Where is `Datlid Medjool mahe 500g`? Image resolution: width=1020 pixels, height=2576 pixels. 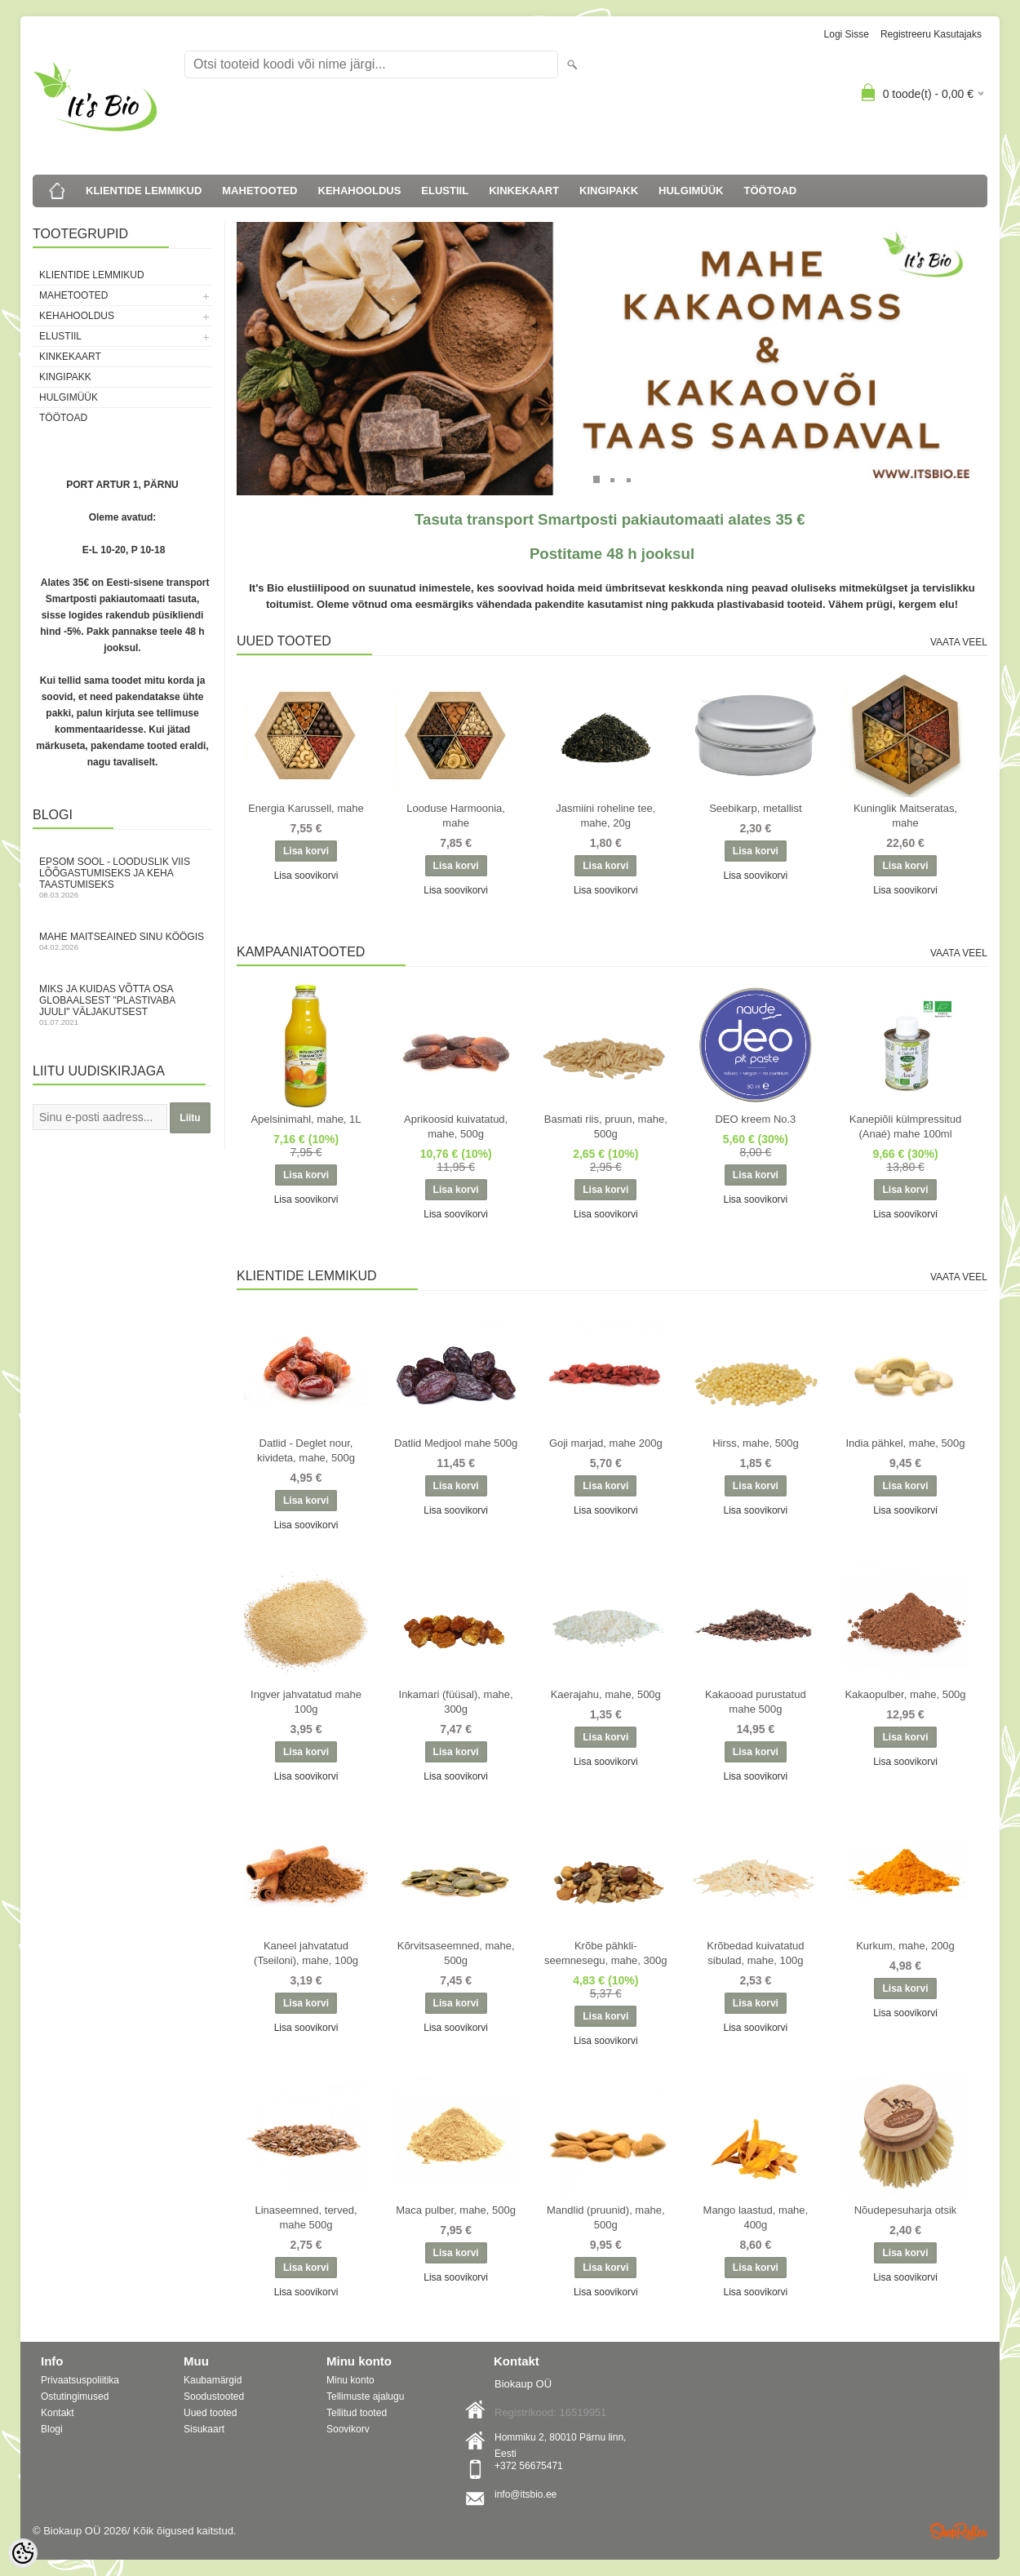
Datlid Medjool mahe 500g is located at coordinates (455, 1443).